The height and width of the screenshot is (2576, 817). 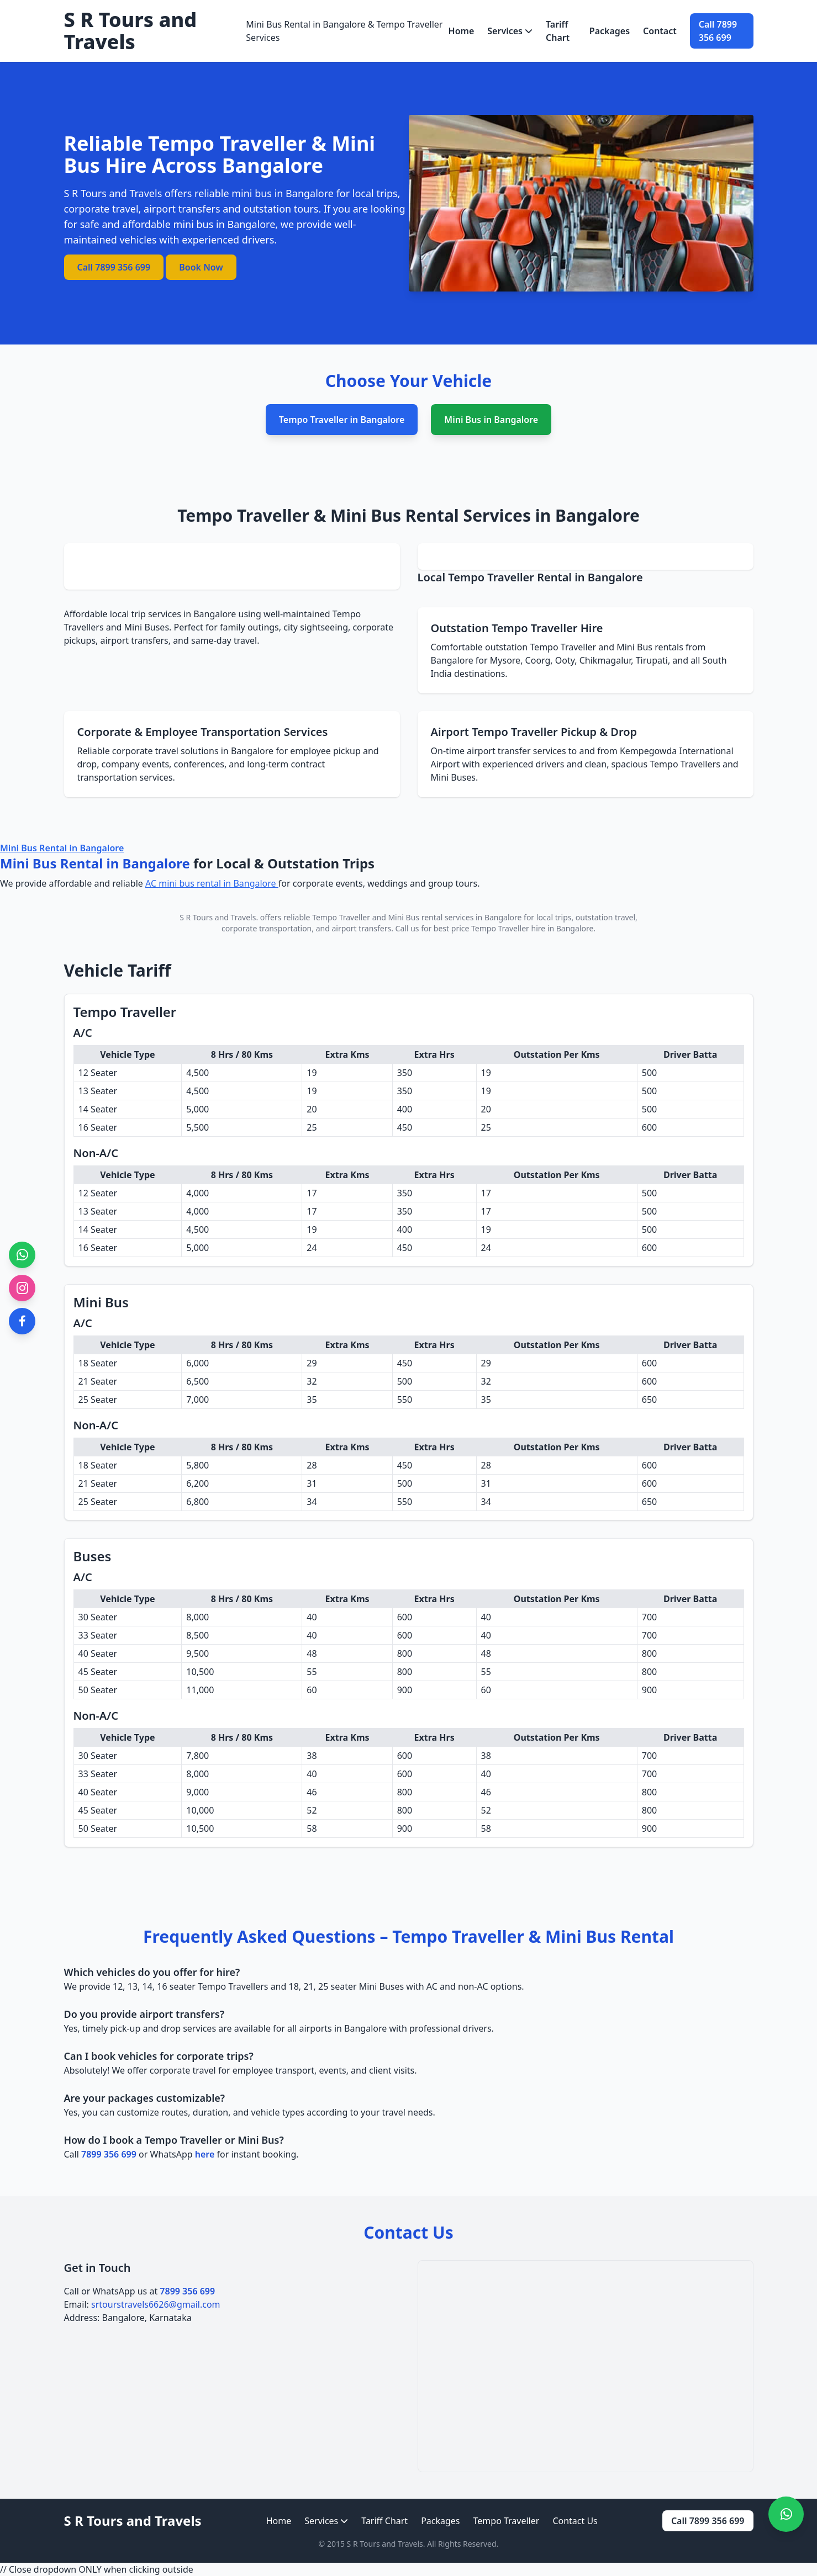 I want to click on 7899 356 699, so click(x=108, y=2154).